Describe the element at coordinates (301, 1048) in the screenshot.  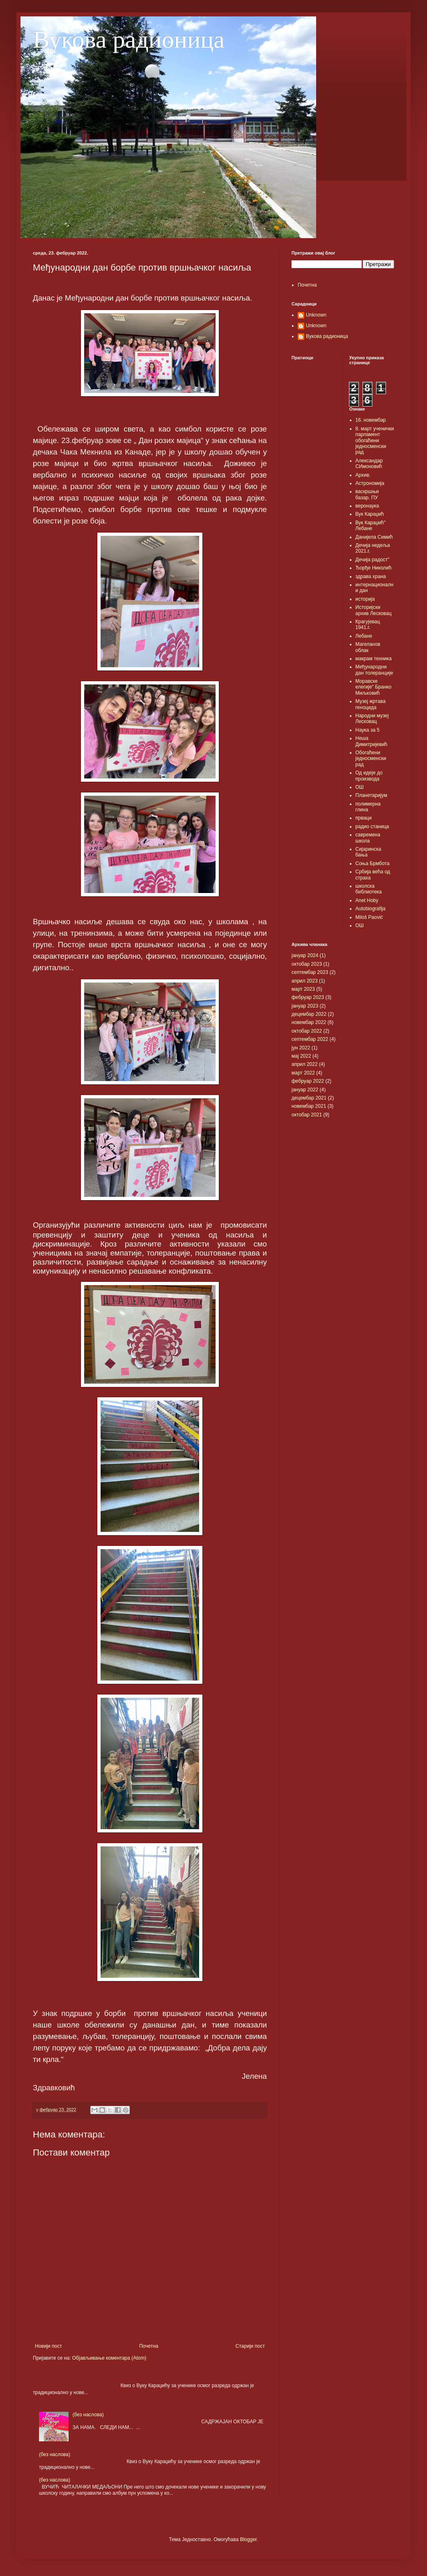
I see `јун 2022` at that location.